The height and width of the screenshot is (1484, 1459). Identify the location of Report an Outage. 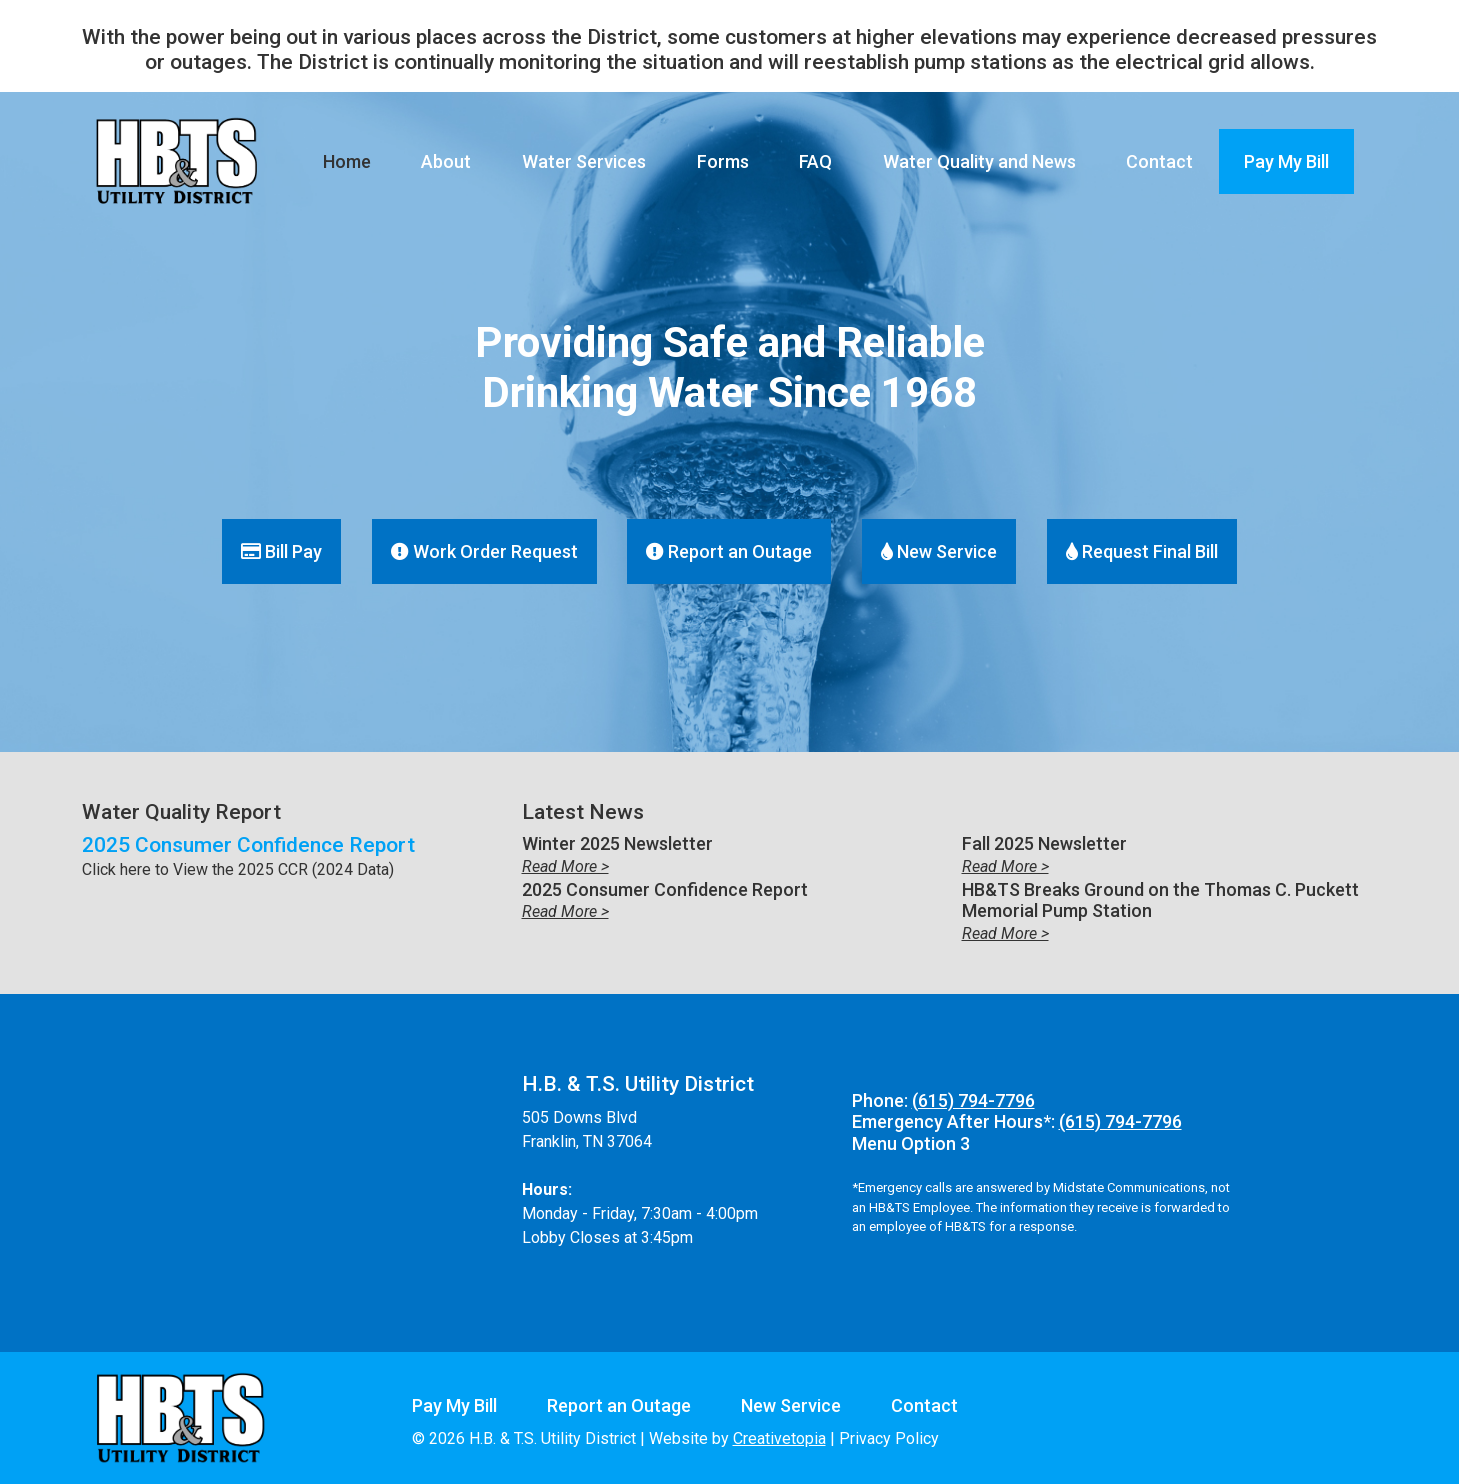
(729, 551).